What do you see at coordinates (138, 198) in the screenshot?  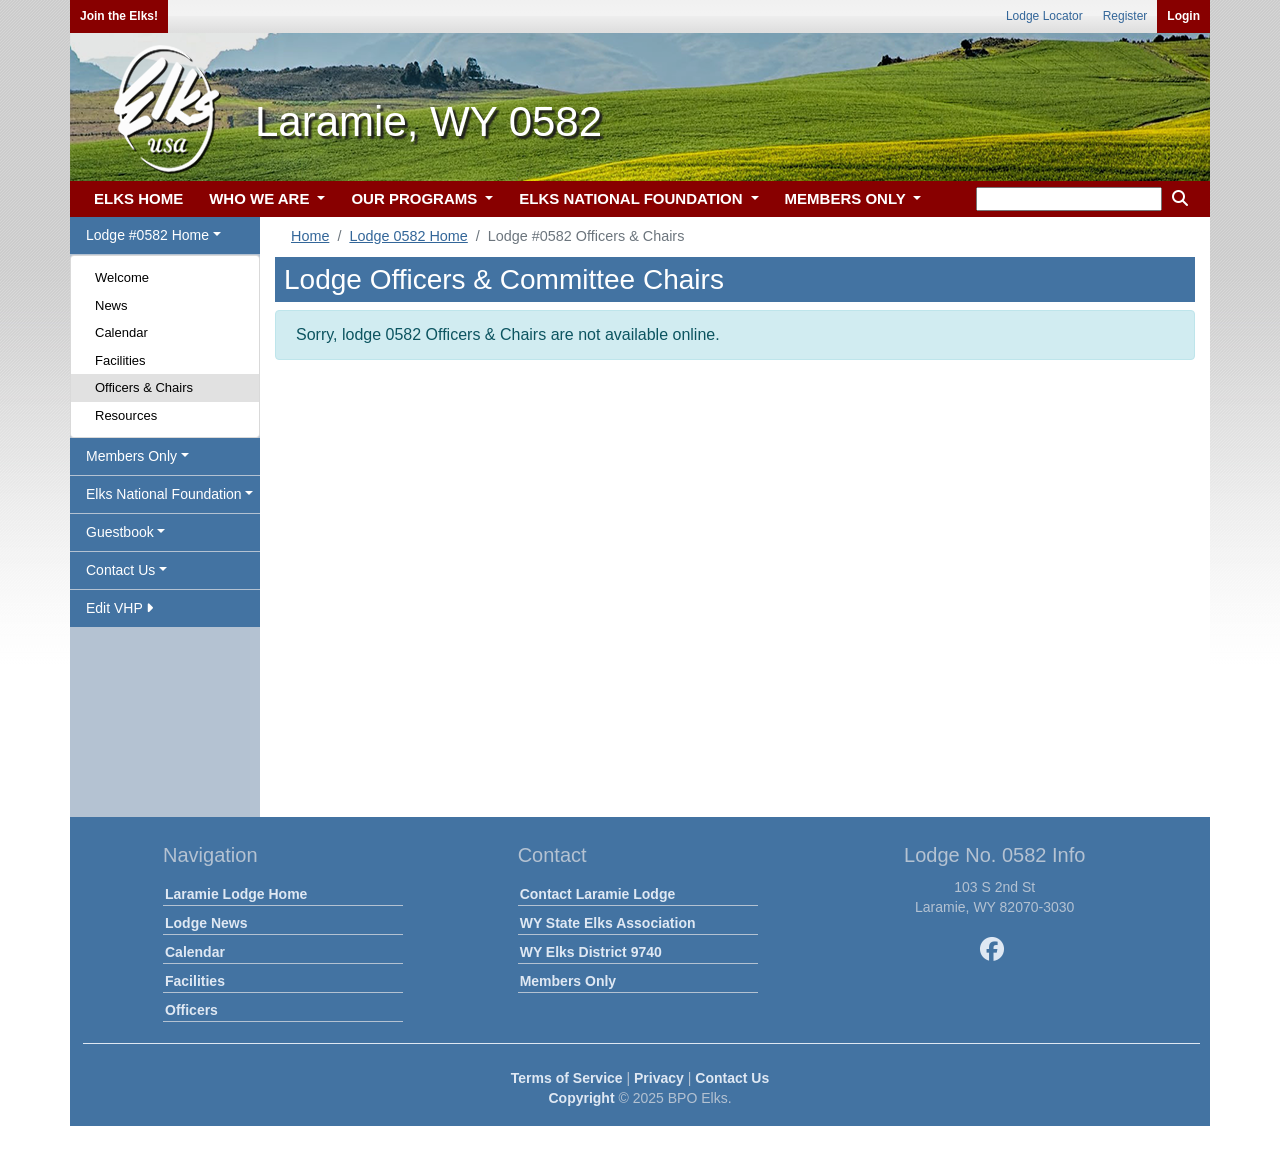 I see `ELKS HOME` at bounding box center [138, 198].